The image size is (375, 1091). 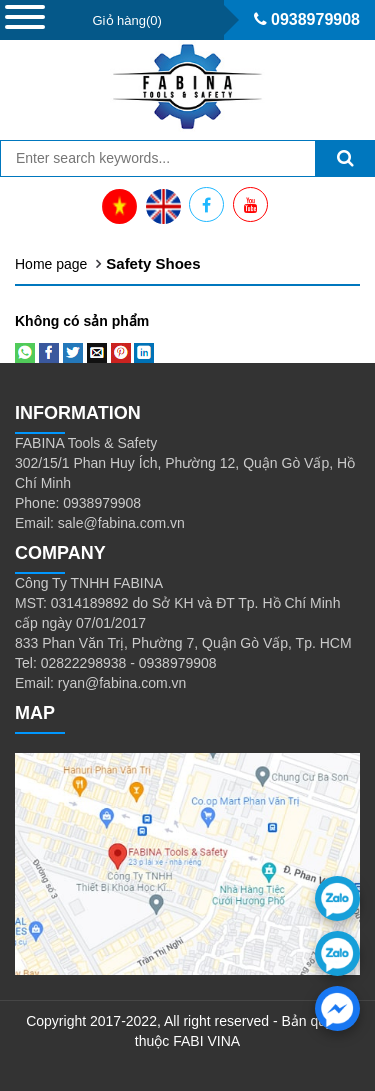 What do you see at coordinates (51, 264) in the screenshot?
I see `Home page` at bounding box center [51, 264].